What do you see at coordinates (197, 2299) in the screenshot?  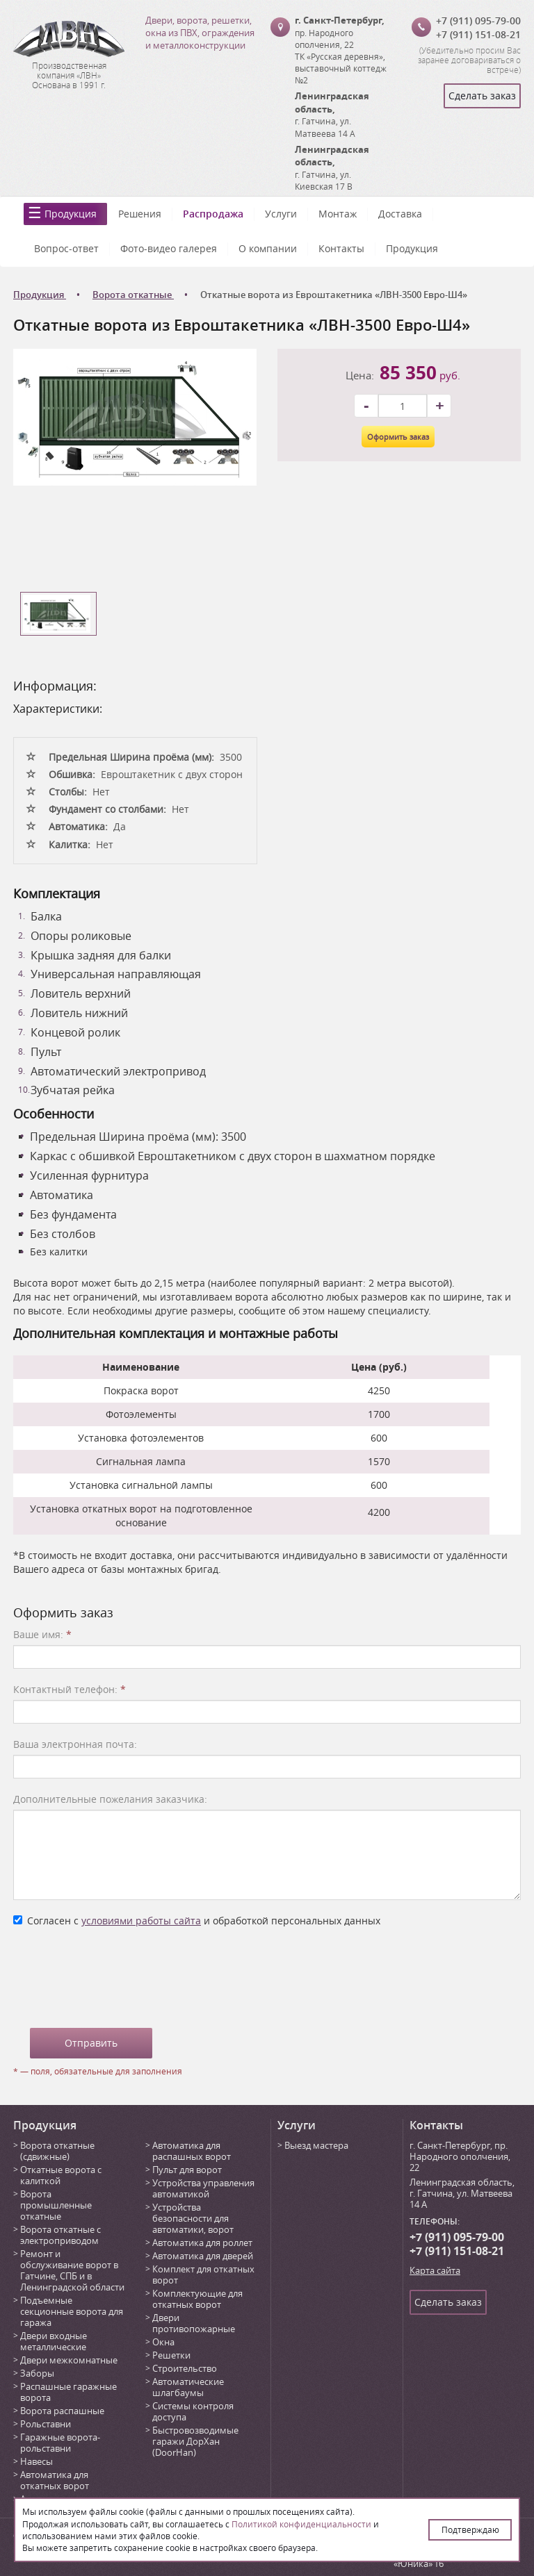 I see `Комплектующие для откатных ворот` at bounding box center [197, 2299].